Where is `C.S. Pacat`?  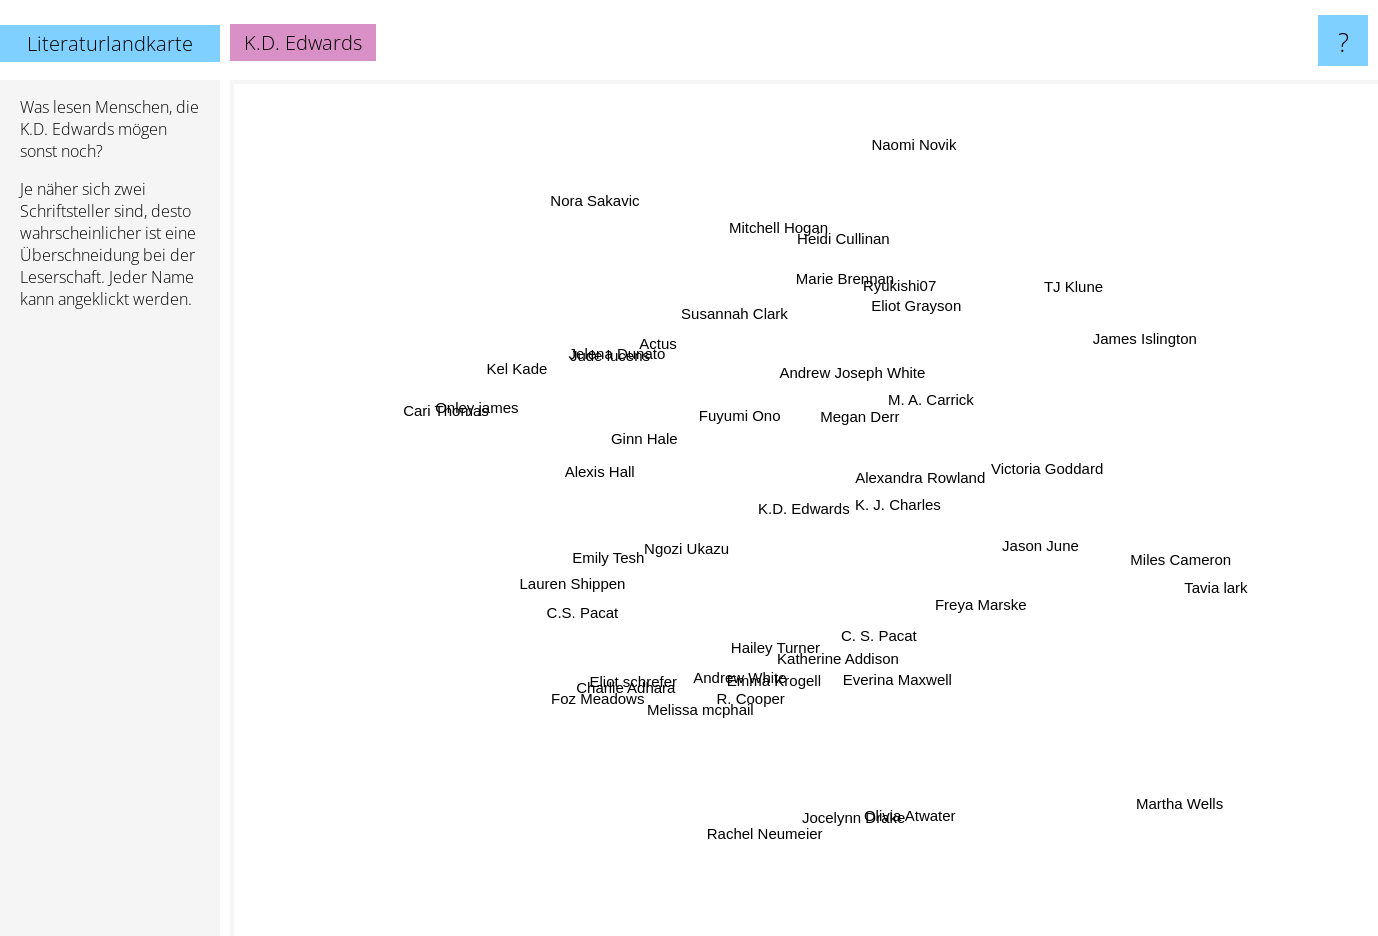 C.S. Pacat is located at coordinates (552, 650).